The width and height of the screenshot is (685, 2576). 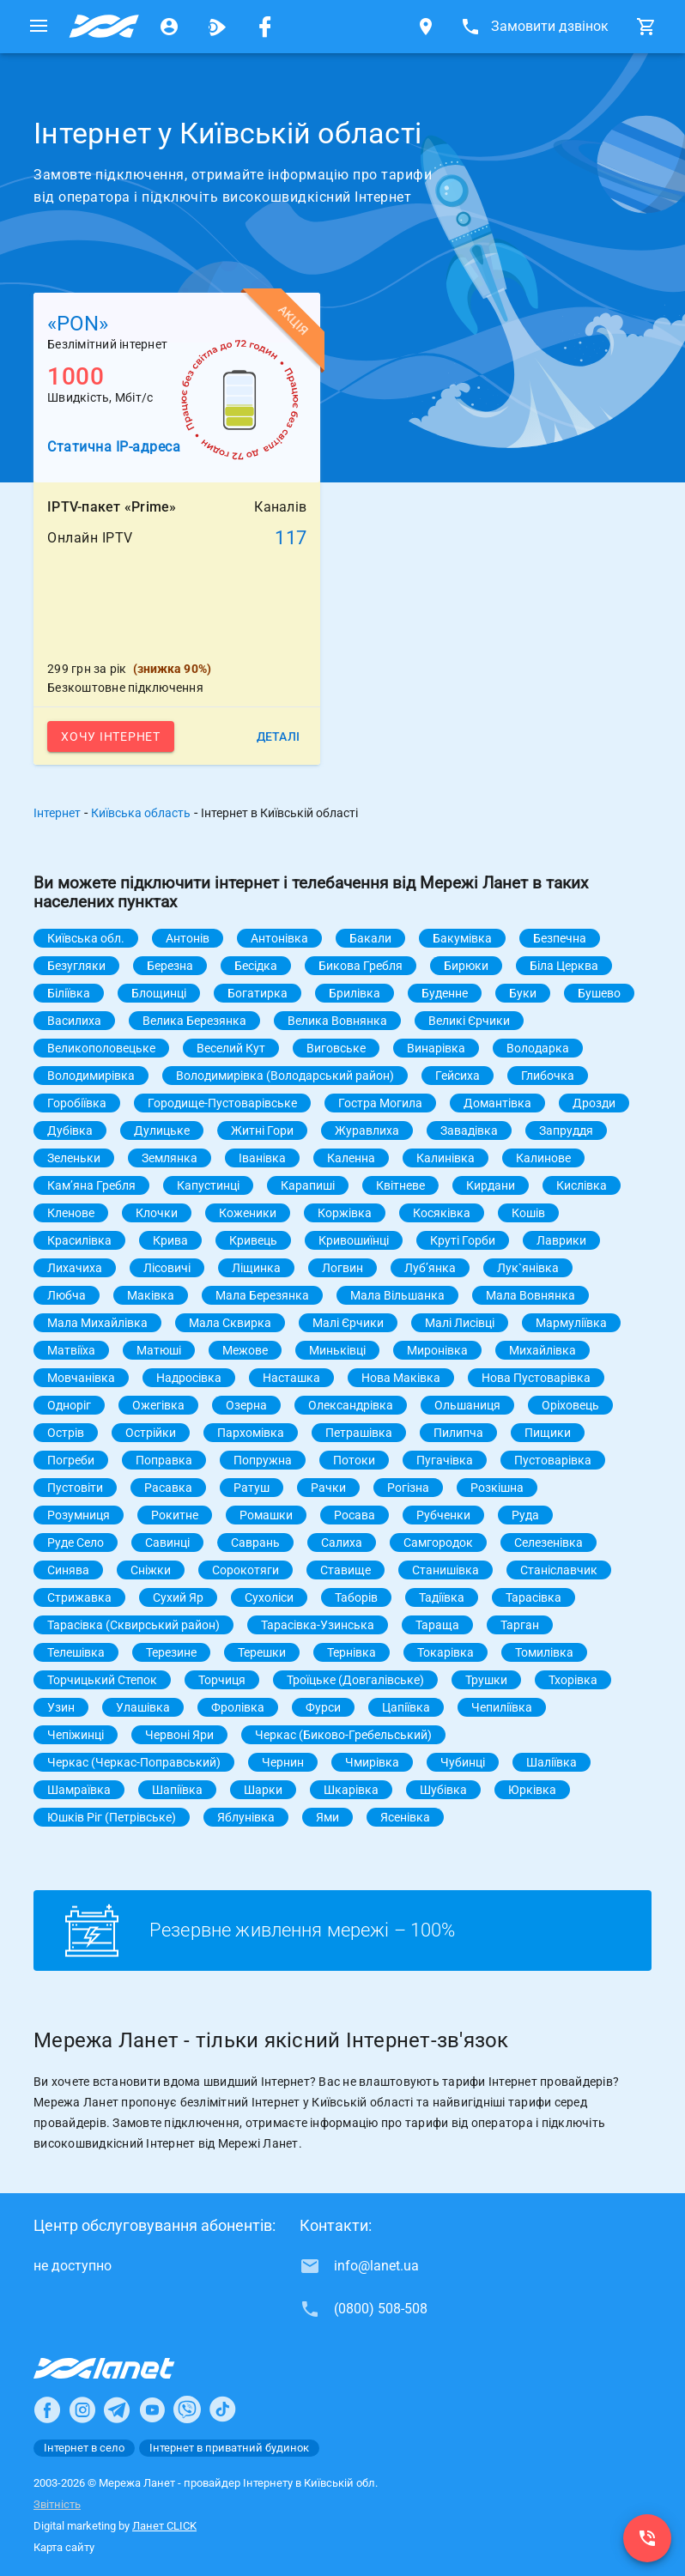 I want to click on Расавка, so click(x=168, y=1487).